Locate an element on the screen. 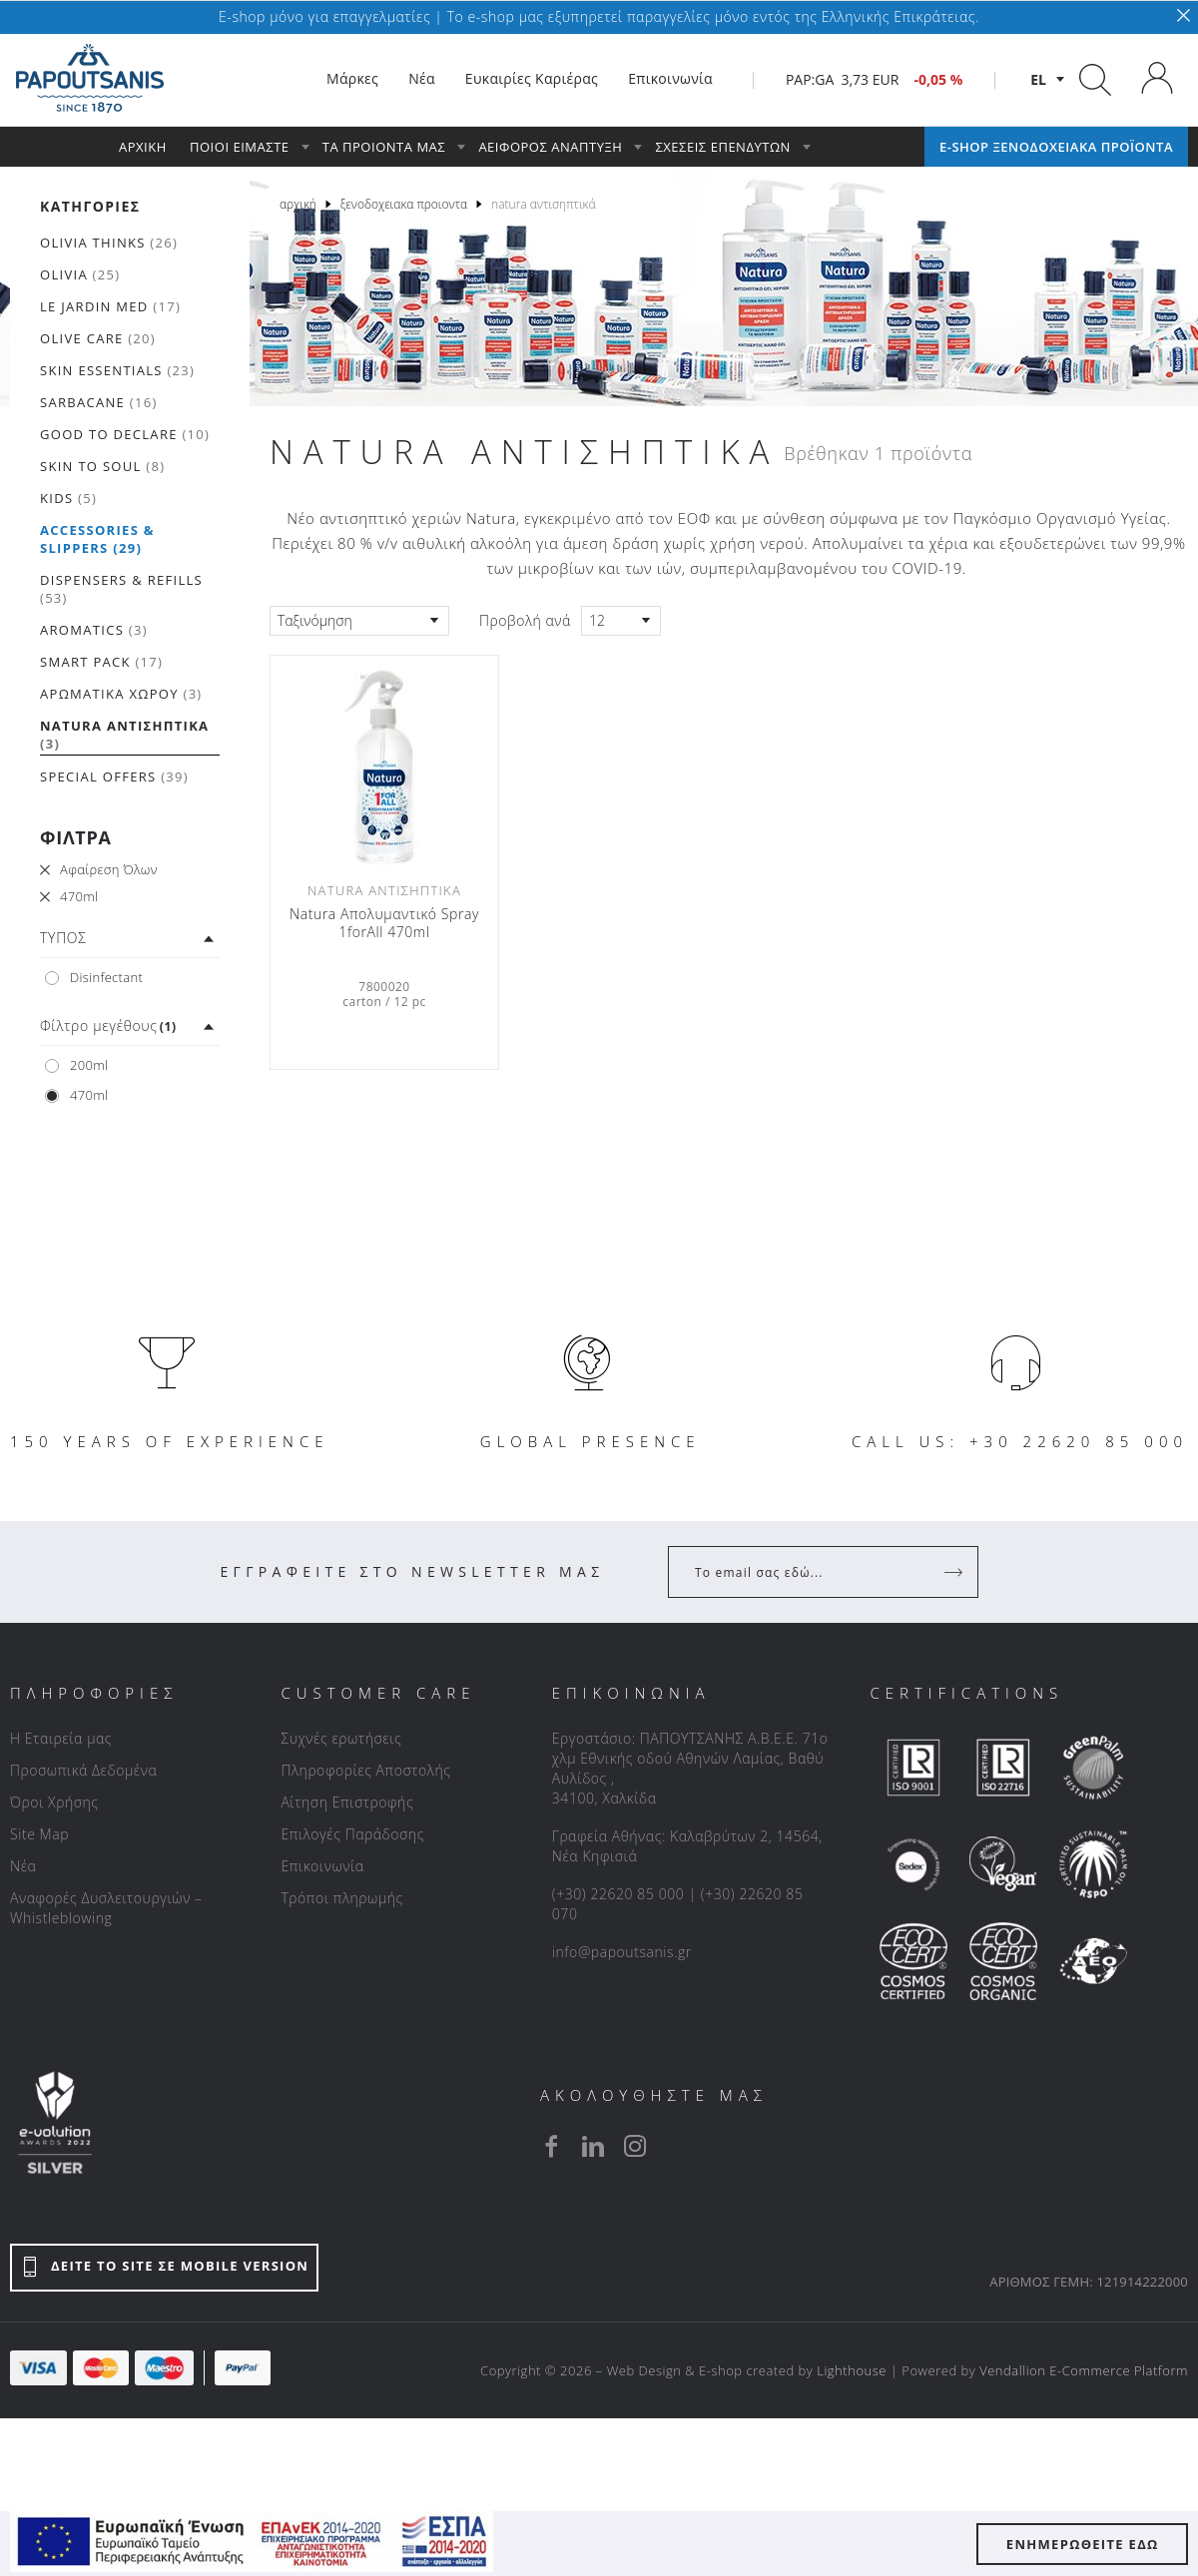 Image resolution: width=1198 pixels, height=2576 pixels. ΕΝΗΜΕΡΩΘΕΙΤΕ ΕΔΩ is located at coordinates (1082, 2544).